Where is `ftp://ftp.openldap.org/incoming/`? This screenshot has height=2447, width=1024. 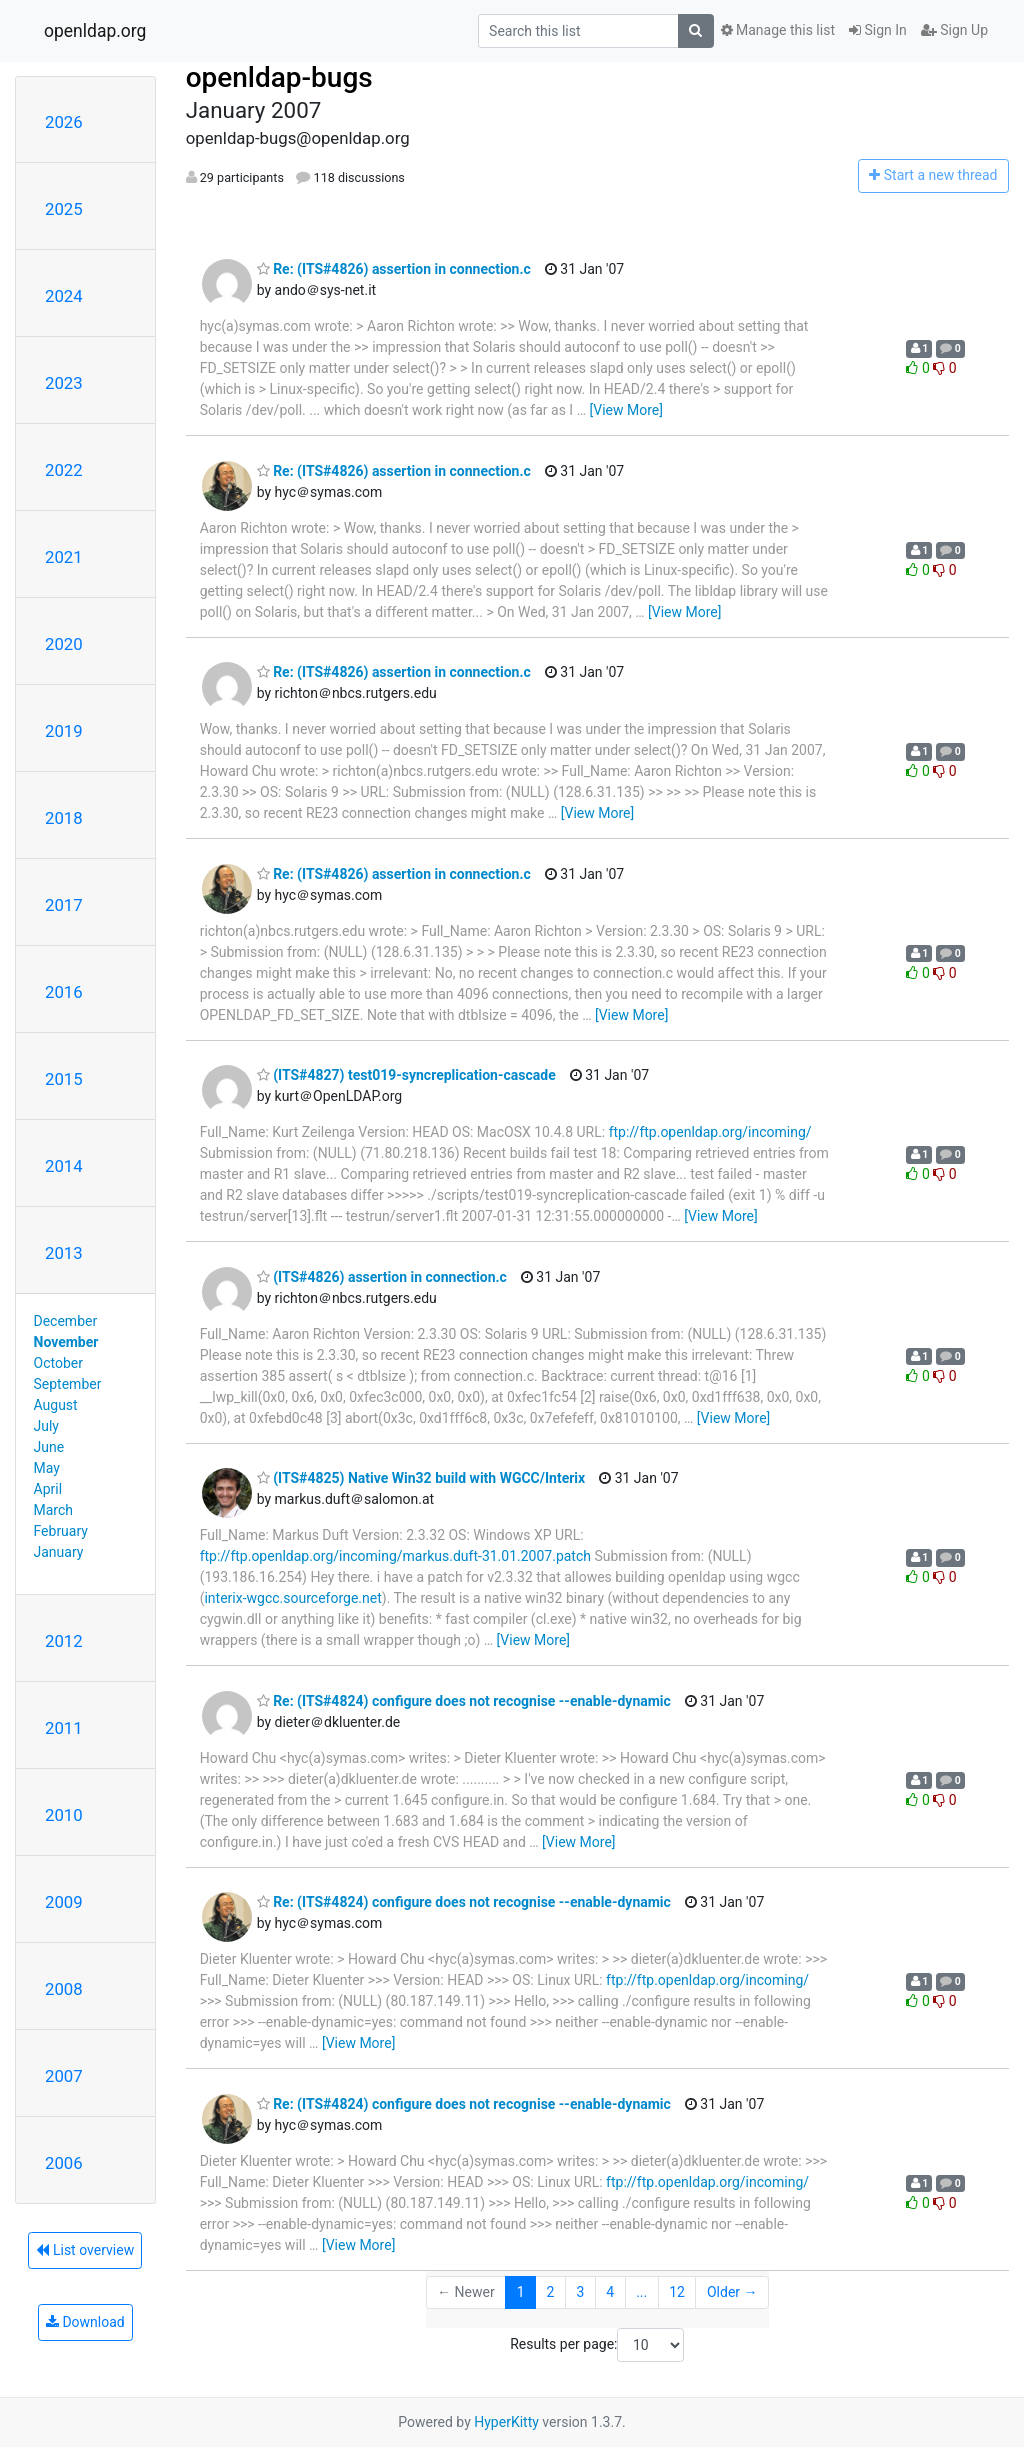
ftp://ftp.openldap.org/incoming/ is located at coordinates (710, 1132).